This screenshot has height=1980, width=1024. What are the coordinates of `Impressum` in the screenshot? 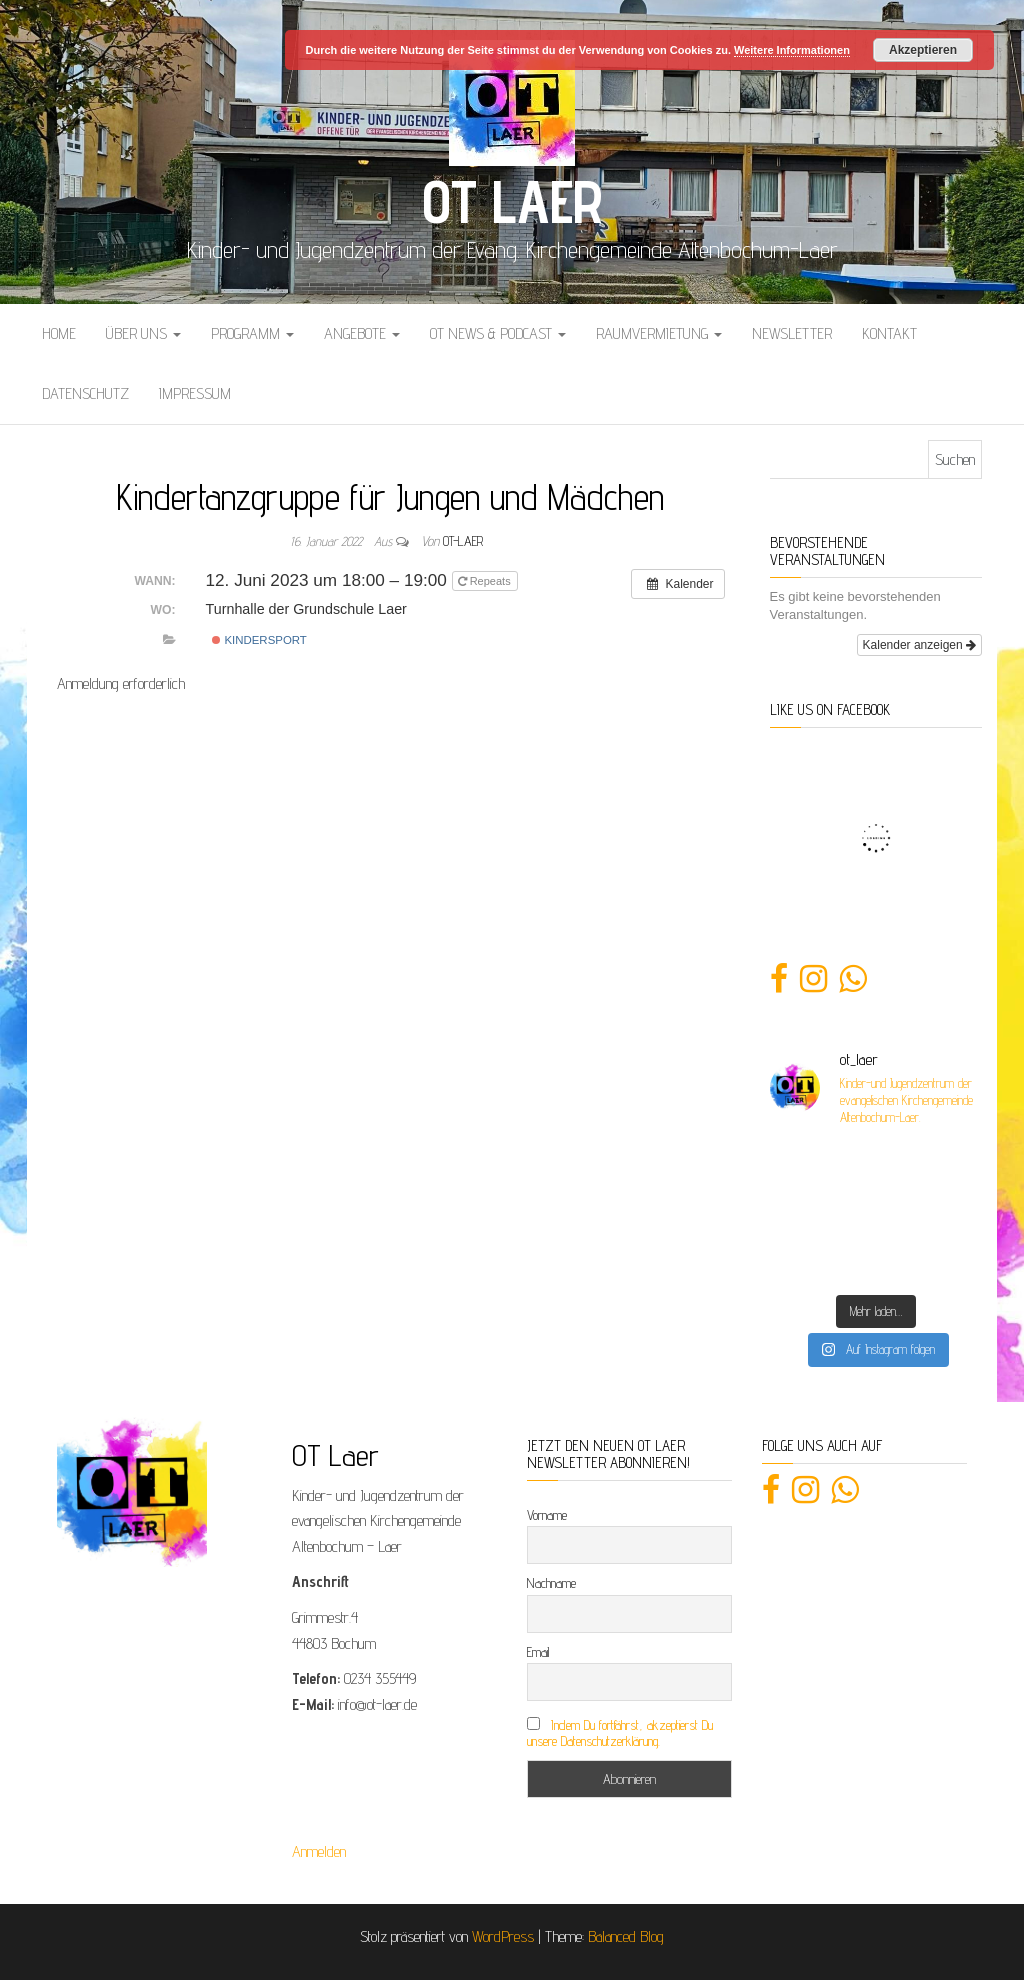 It's located at (195, 393).